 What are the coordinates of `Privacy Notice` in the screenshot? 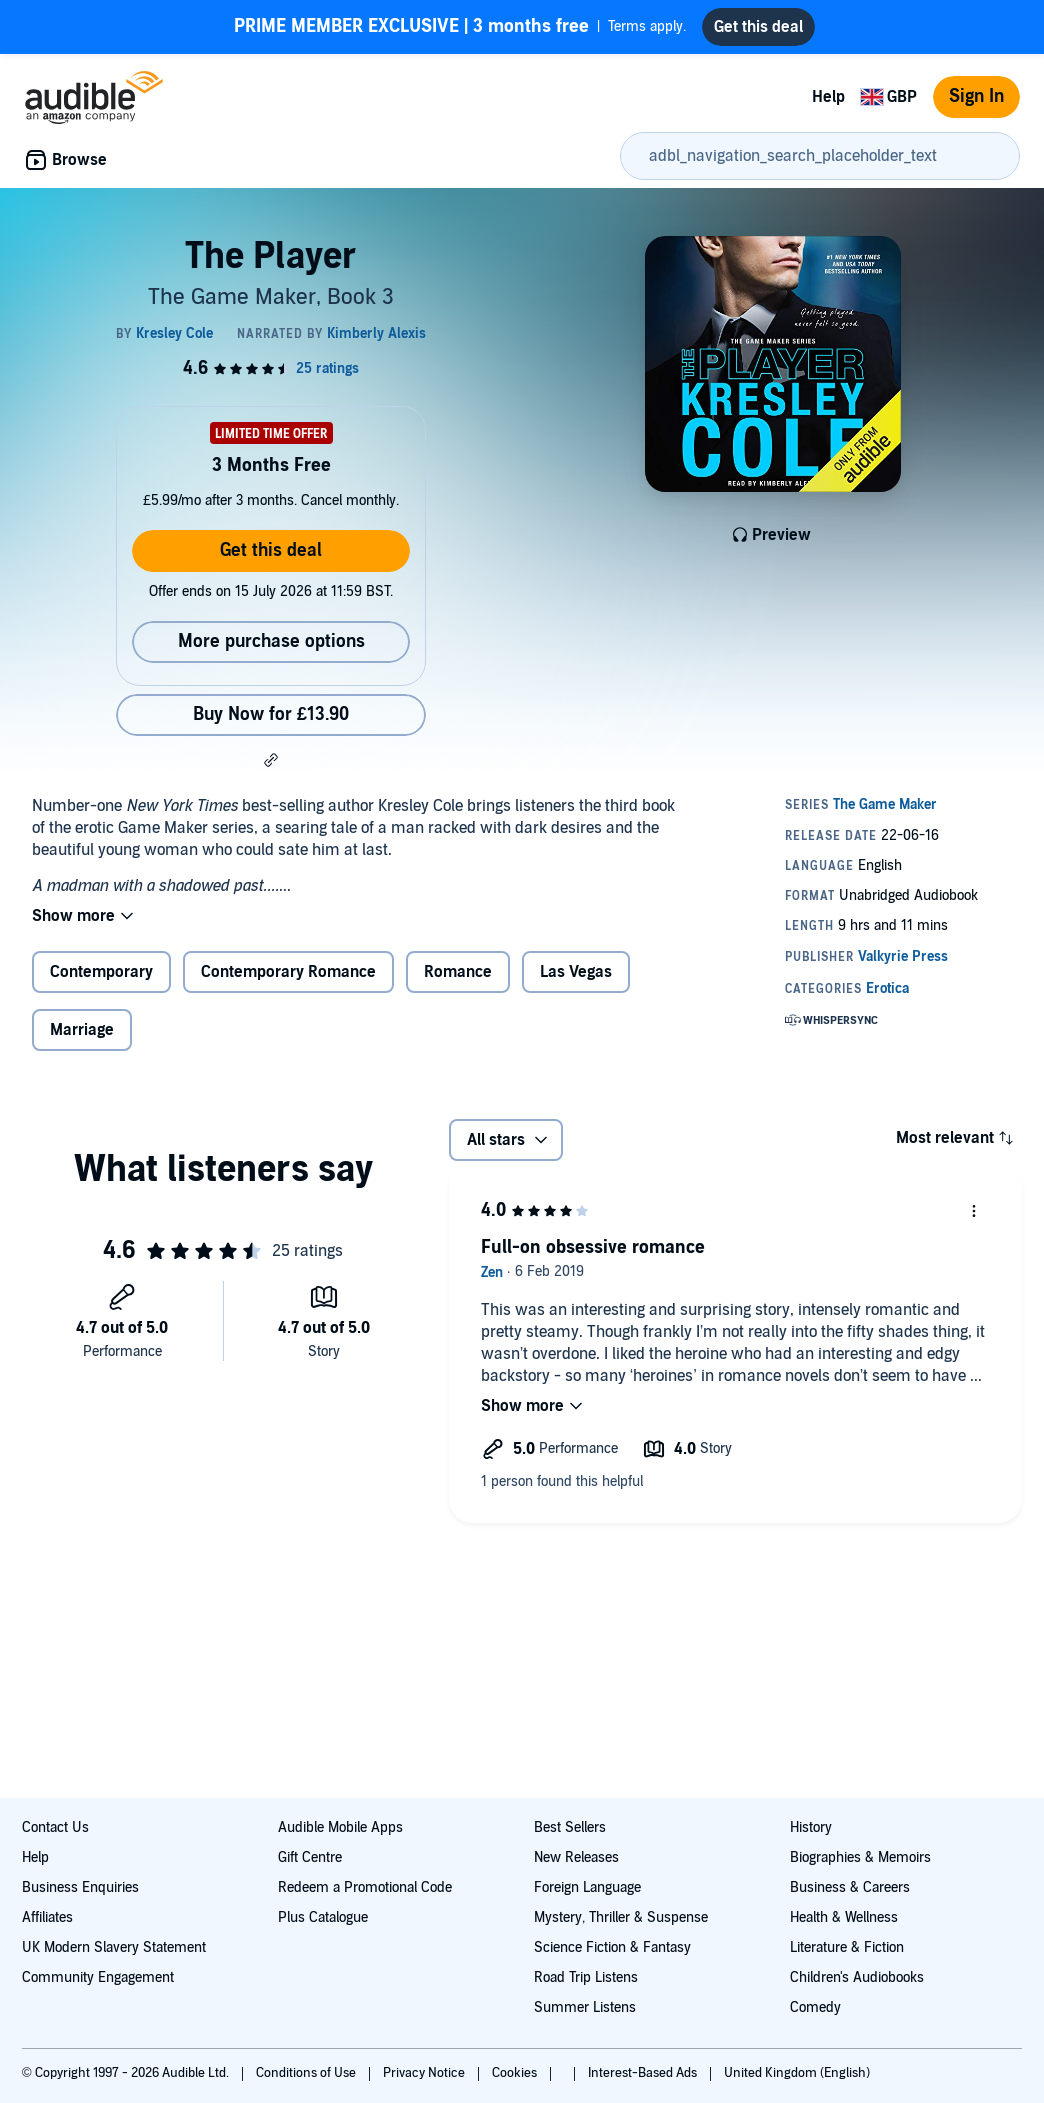 It's located at (425, 2073).